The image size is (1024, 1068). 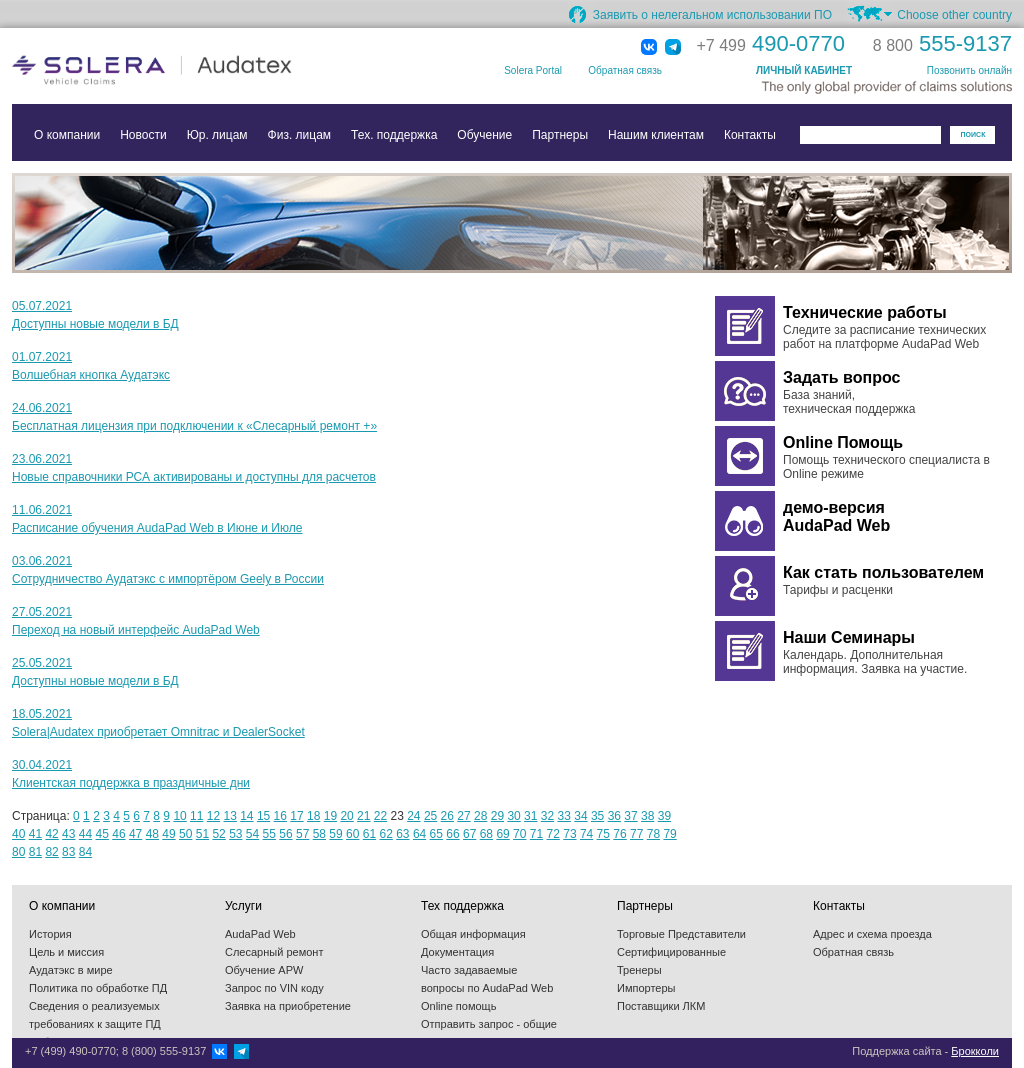 What do you see at coordinates (168, 834) in the screenshot?
I see `49` at bounding box center [168, 834].